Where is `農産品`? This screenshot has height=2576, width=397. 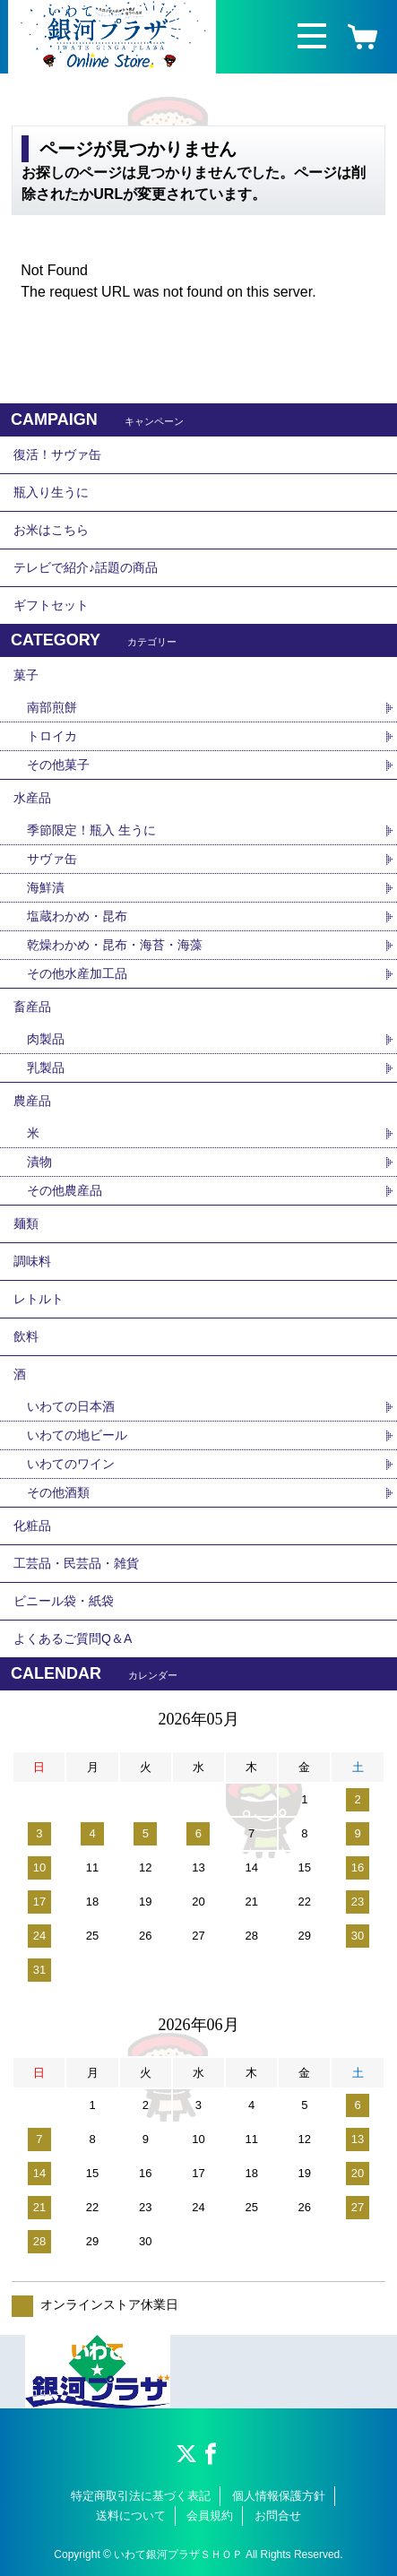 農産品 is located at coordinates (32, 1101).